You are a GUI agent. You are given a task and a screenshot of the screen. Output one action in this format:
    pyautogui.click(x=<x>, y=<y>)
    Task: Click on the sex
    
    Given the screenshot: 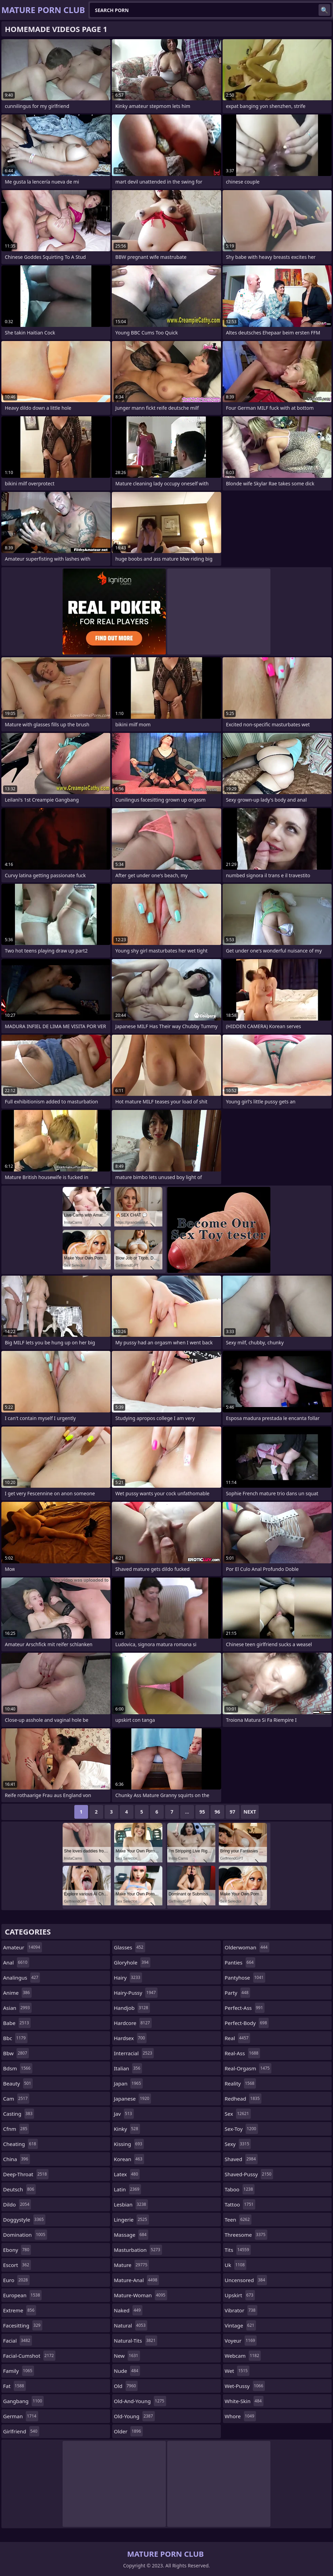 What is the action you would take?
    pyautogui.click(x=238, y=2114)
    